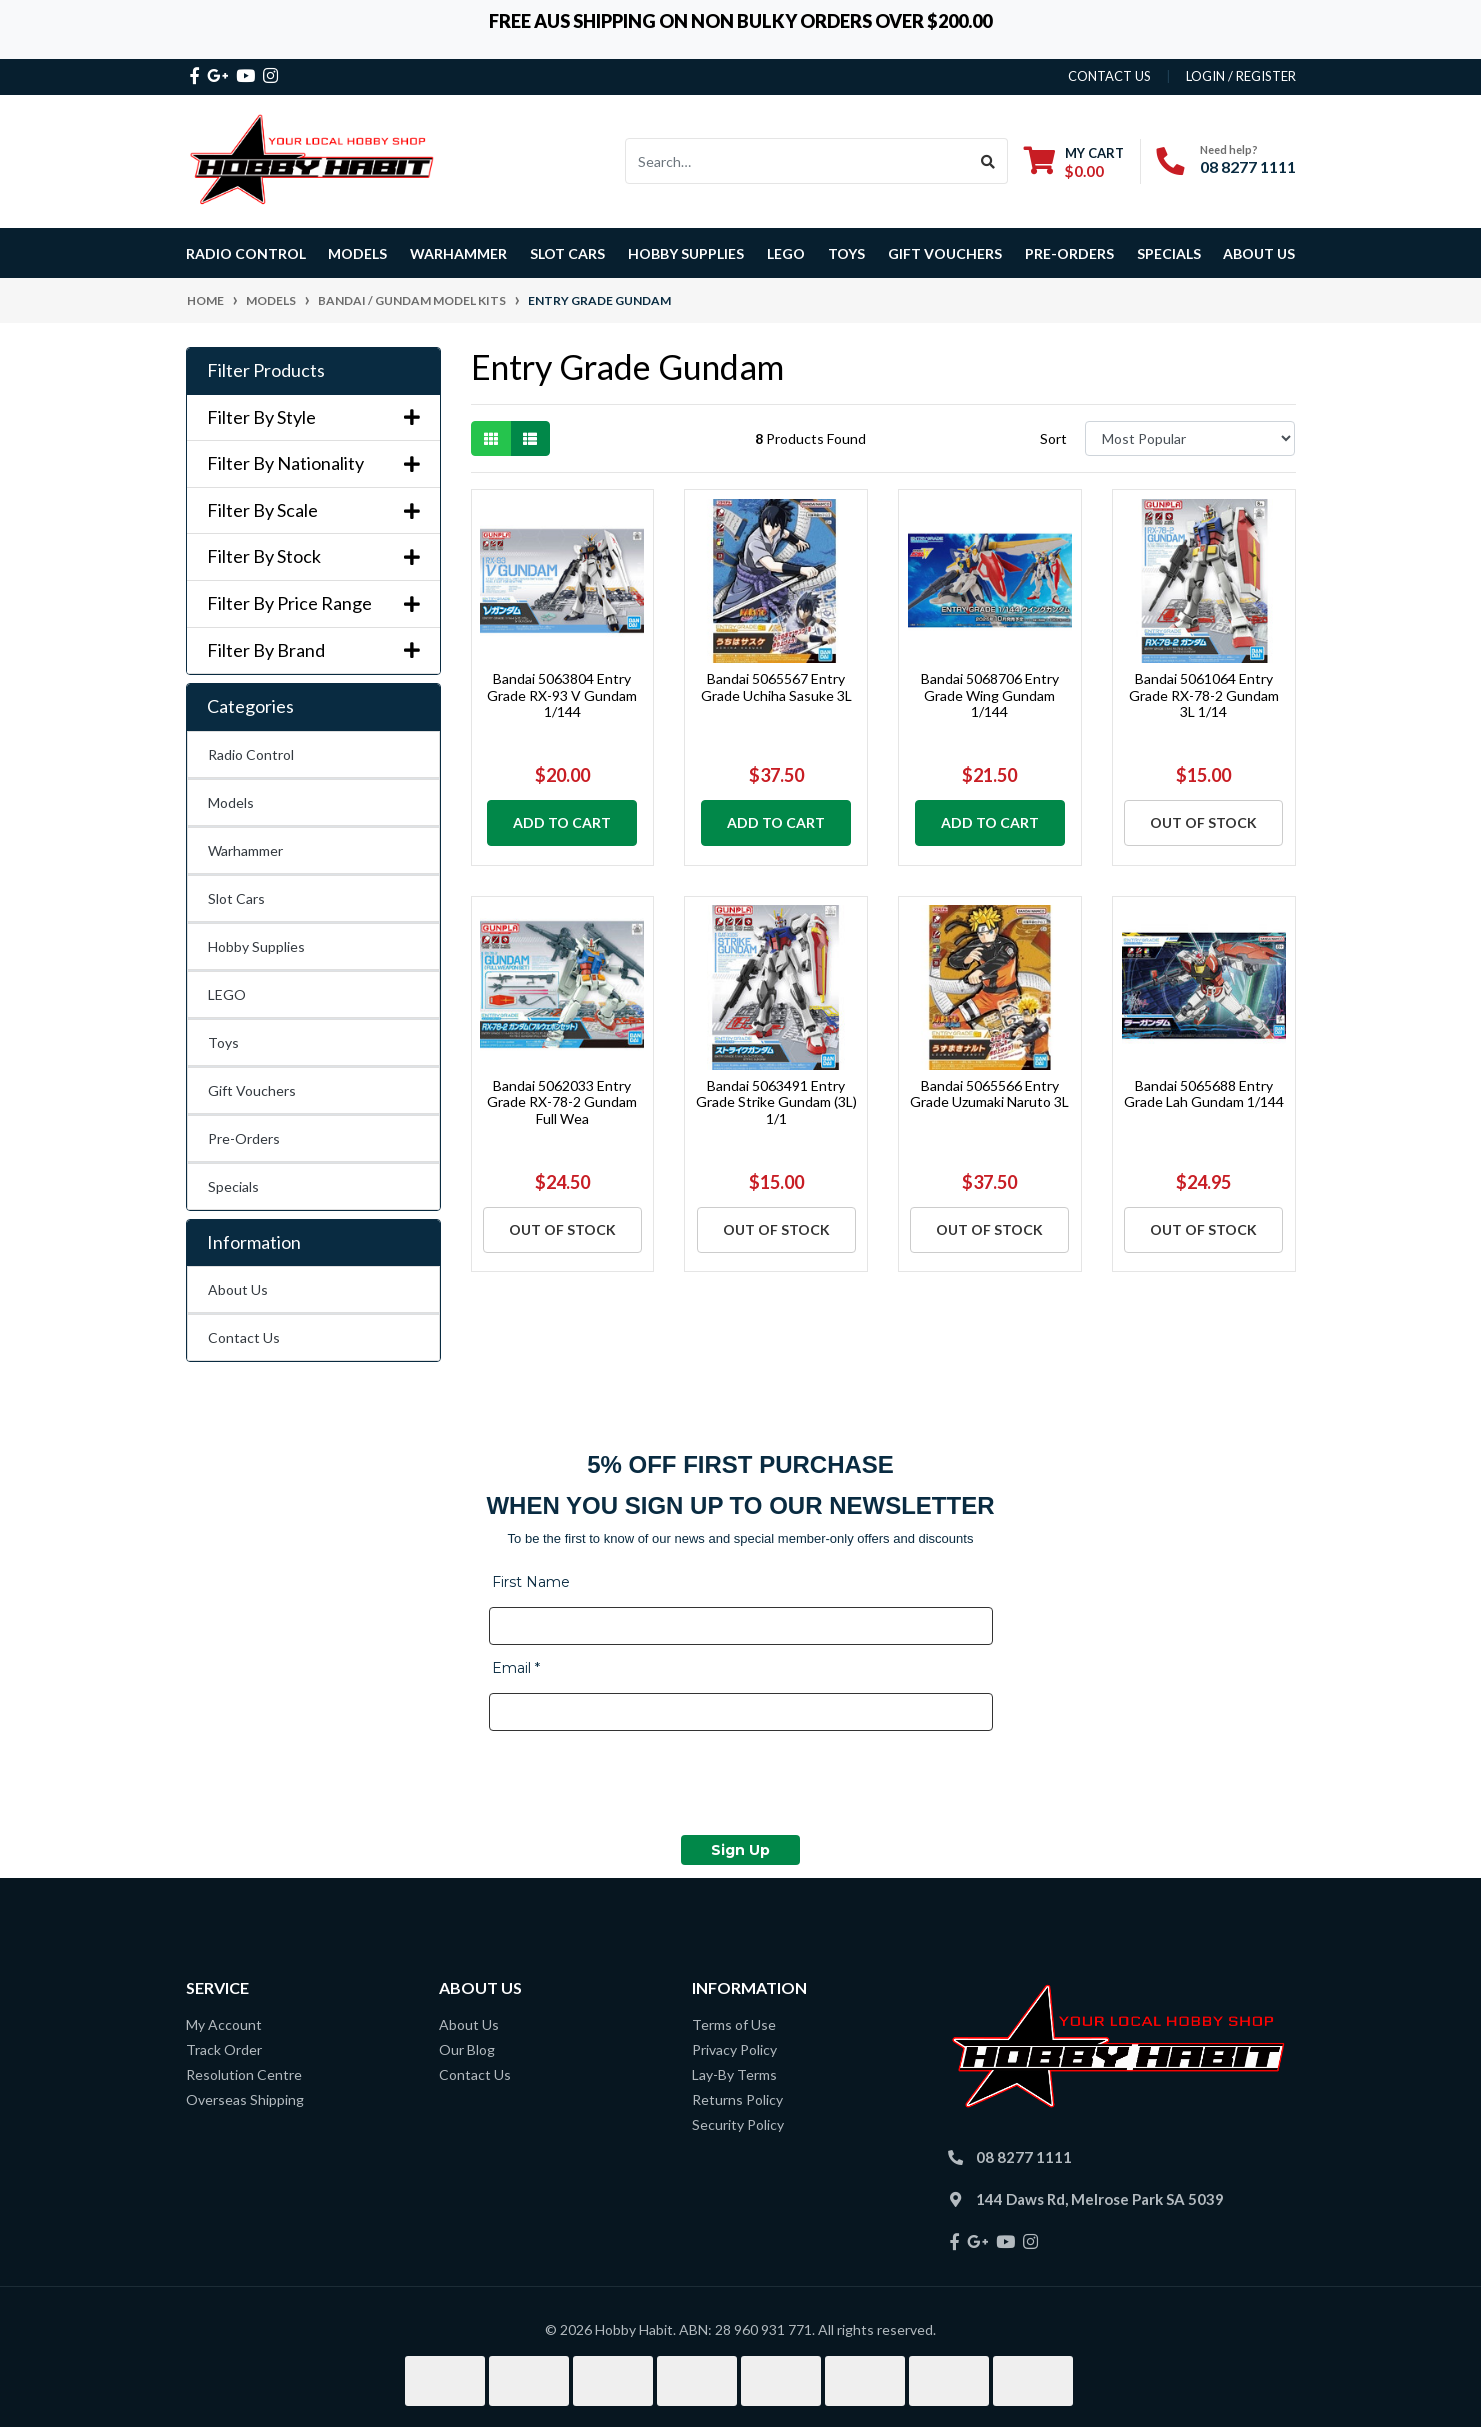 This screenshot has width=1481, height=2427. Describe the element at coordinates (737, 2099) in the screenshot. I see `Returns Policy` at that location.